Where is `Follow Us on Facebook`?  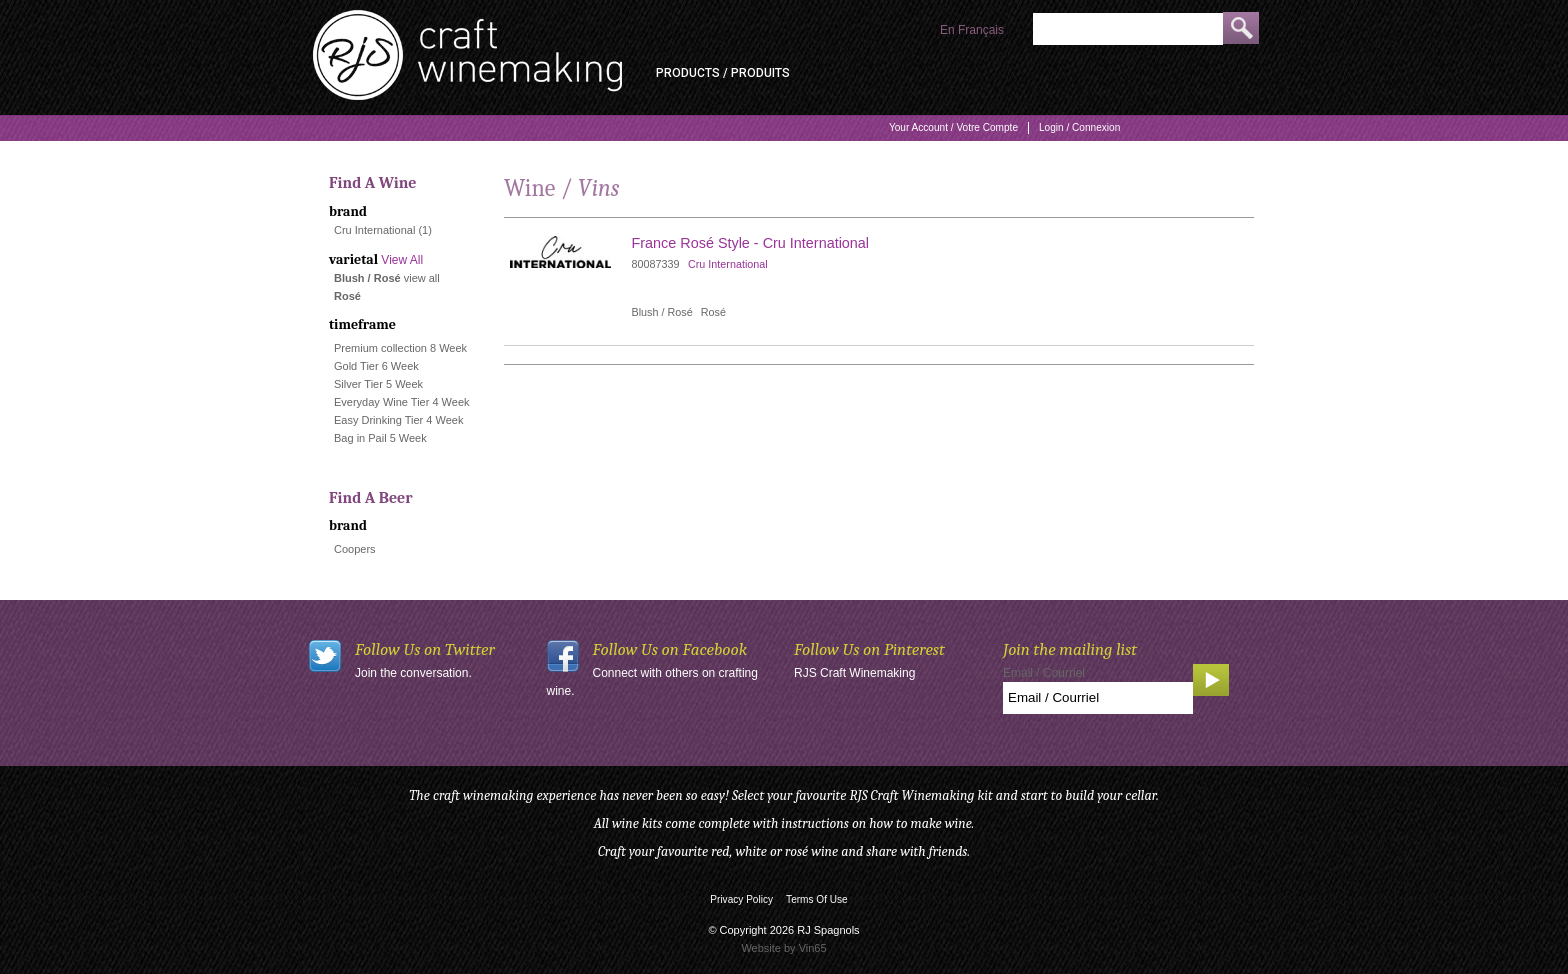 Follow Us on Facebook is located at coordinates (670, 649).